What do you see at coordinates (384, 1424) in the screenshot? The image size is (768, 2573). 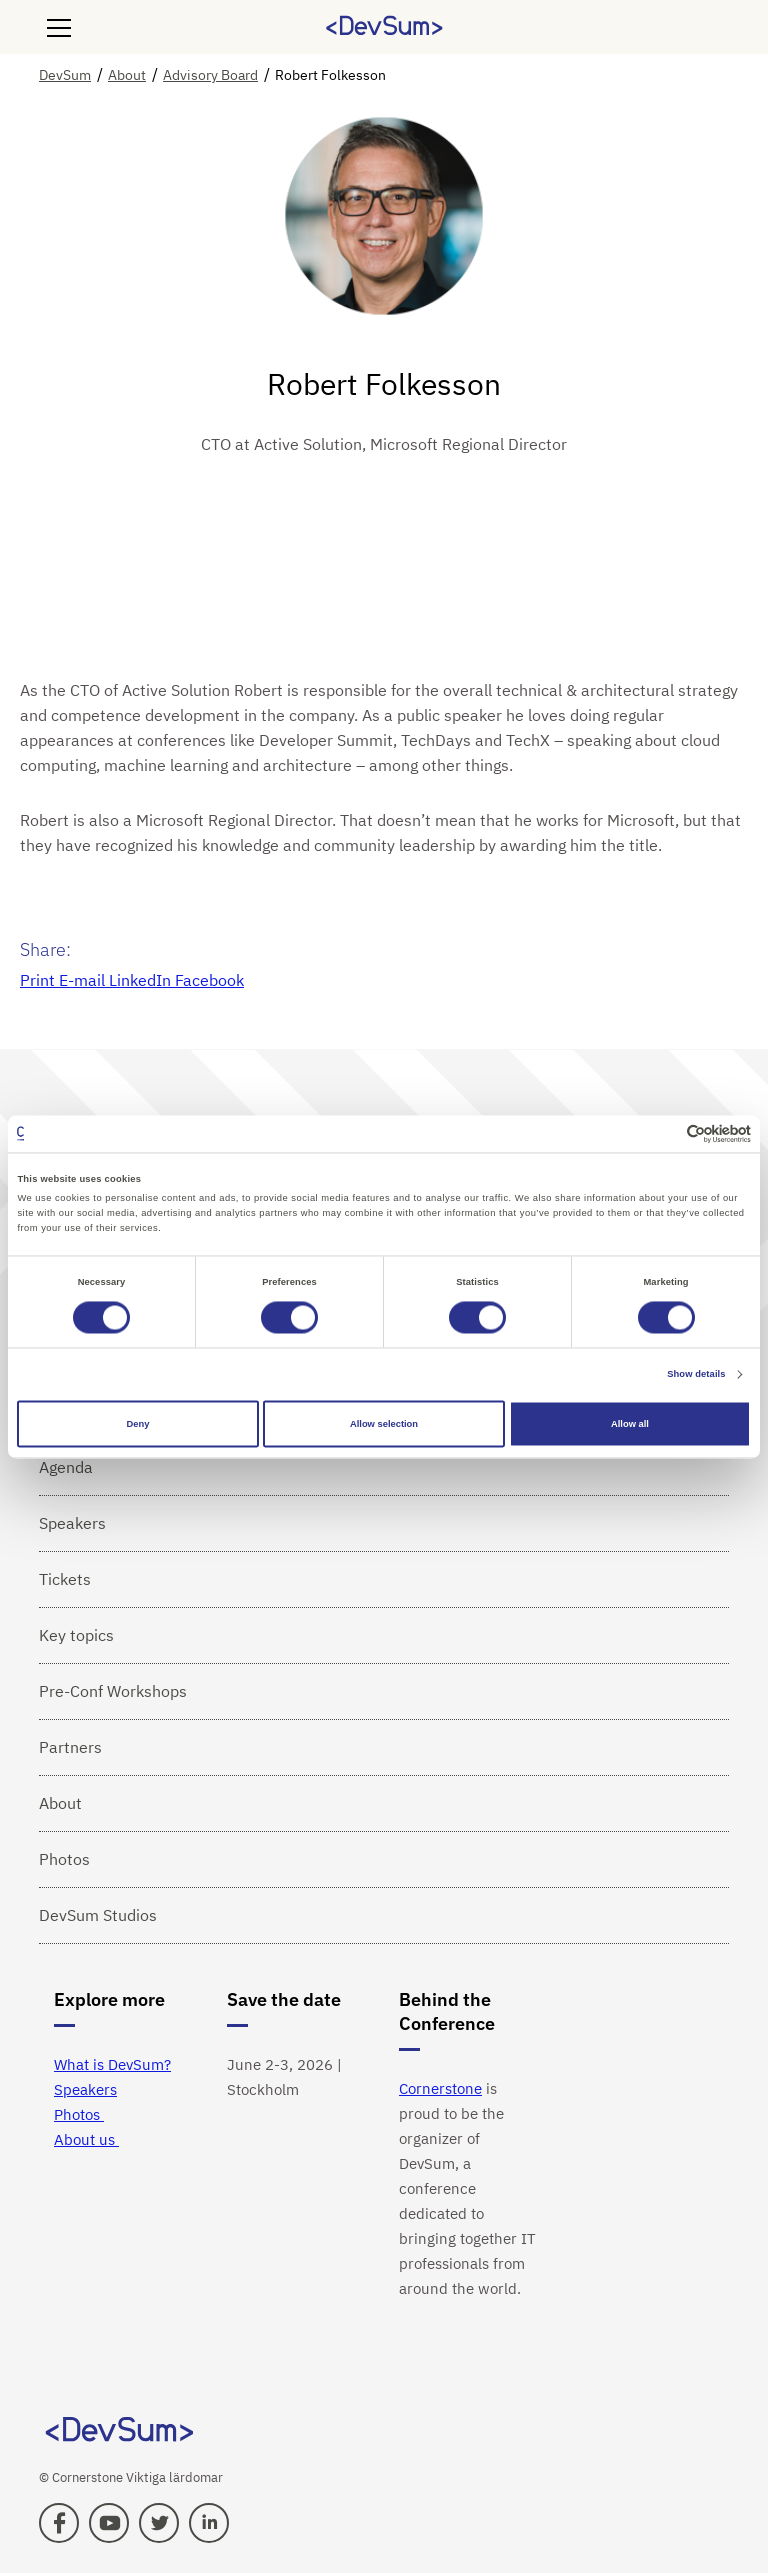 I see `Allow selection` at bounding box center [384, 1424].